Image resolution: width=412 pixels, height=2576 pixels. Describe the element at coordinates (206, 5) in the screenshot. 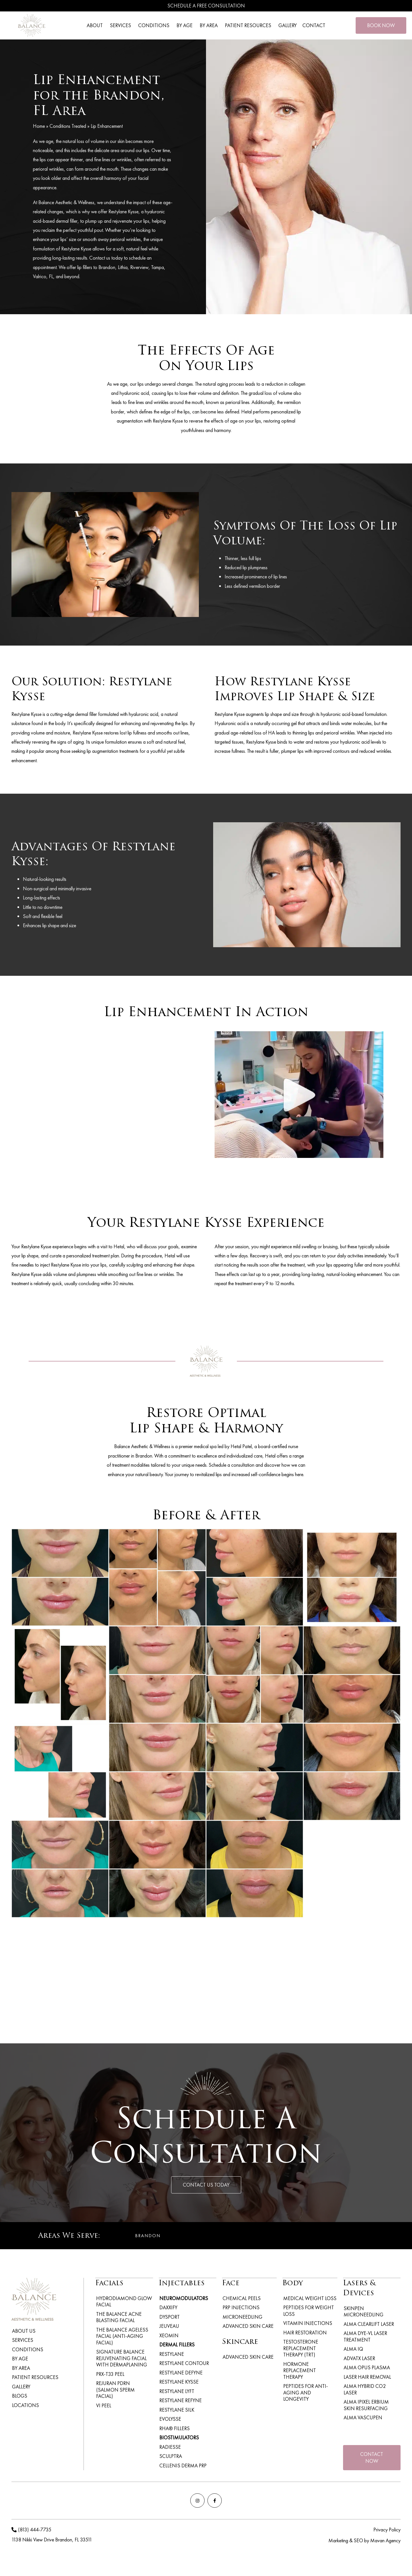

I see `Schedule A Free Consultation` at that location.